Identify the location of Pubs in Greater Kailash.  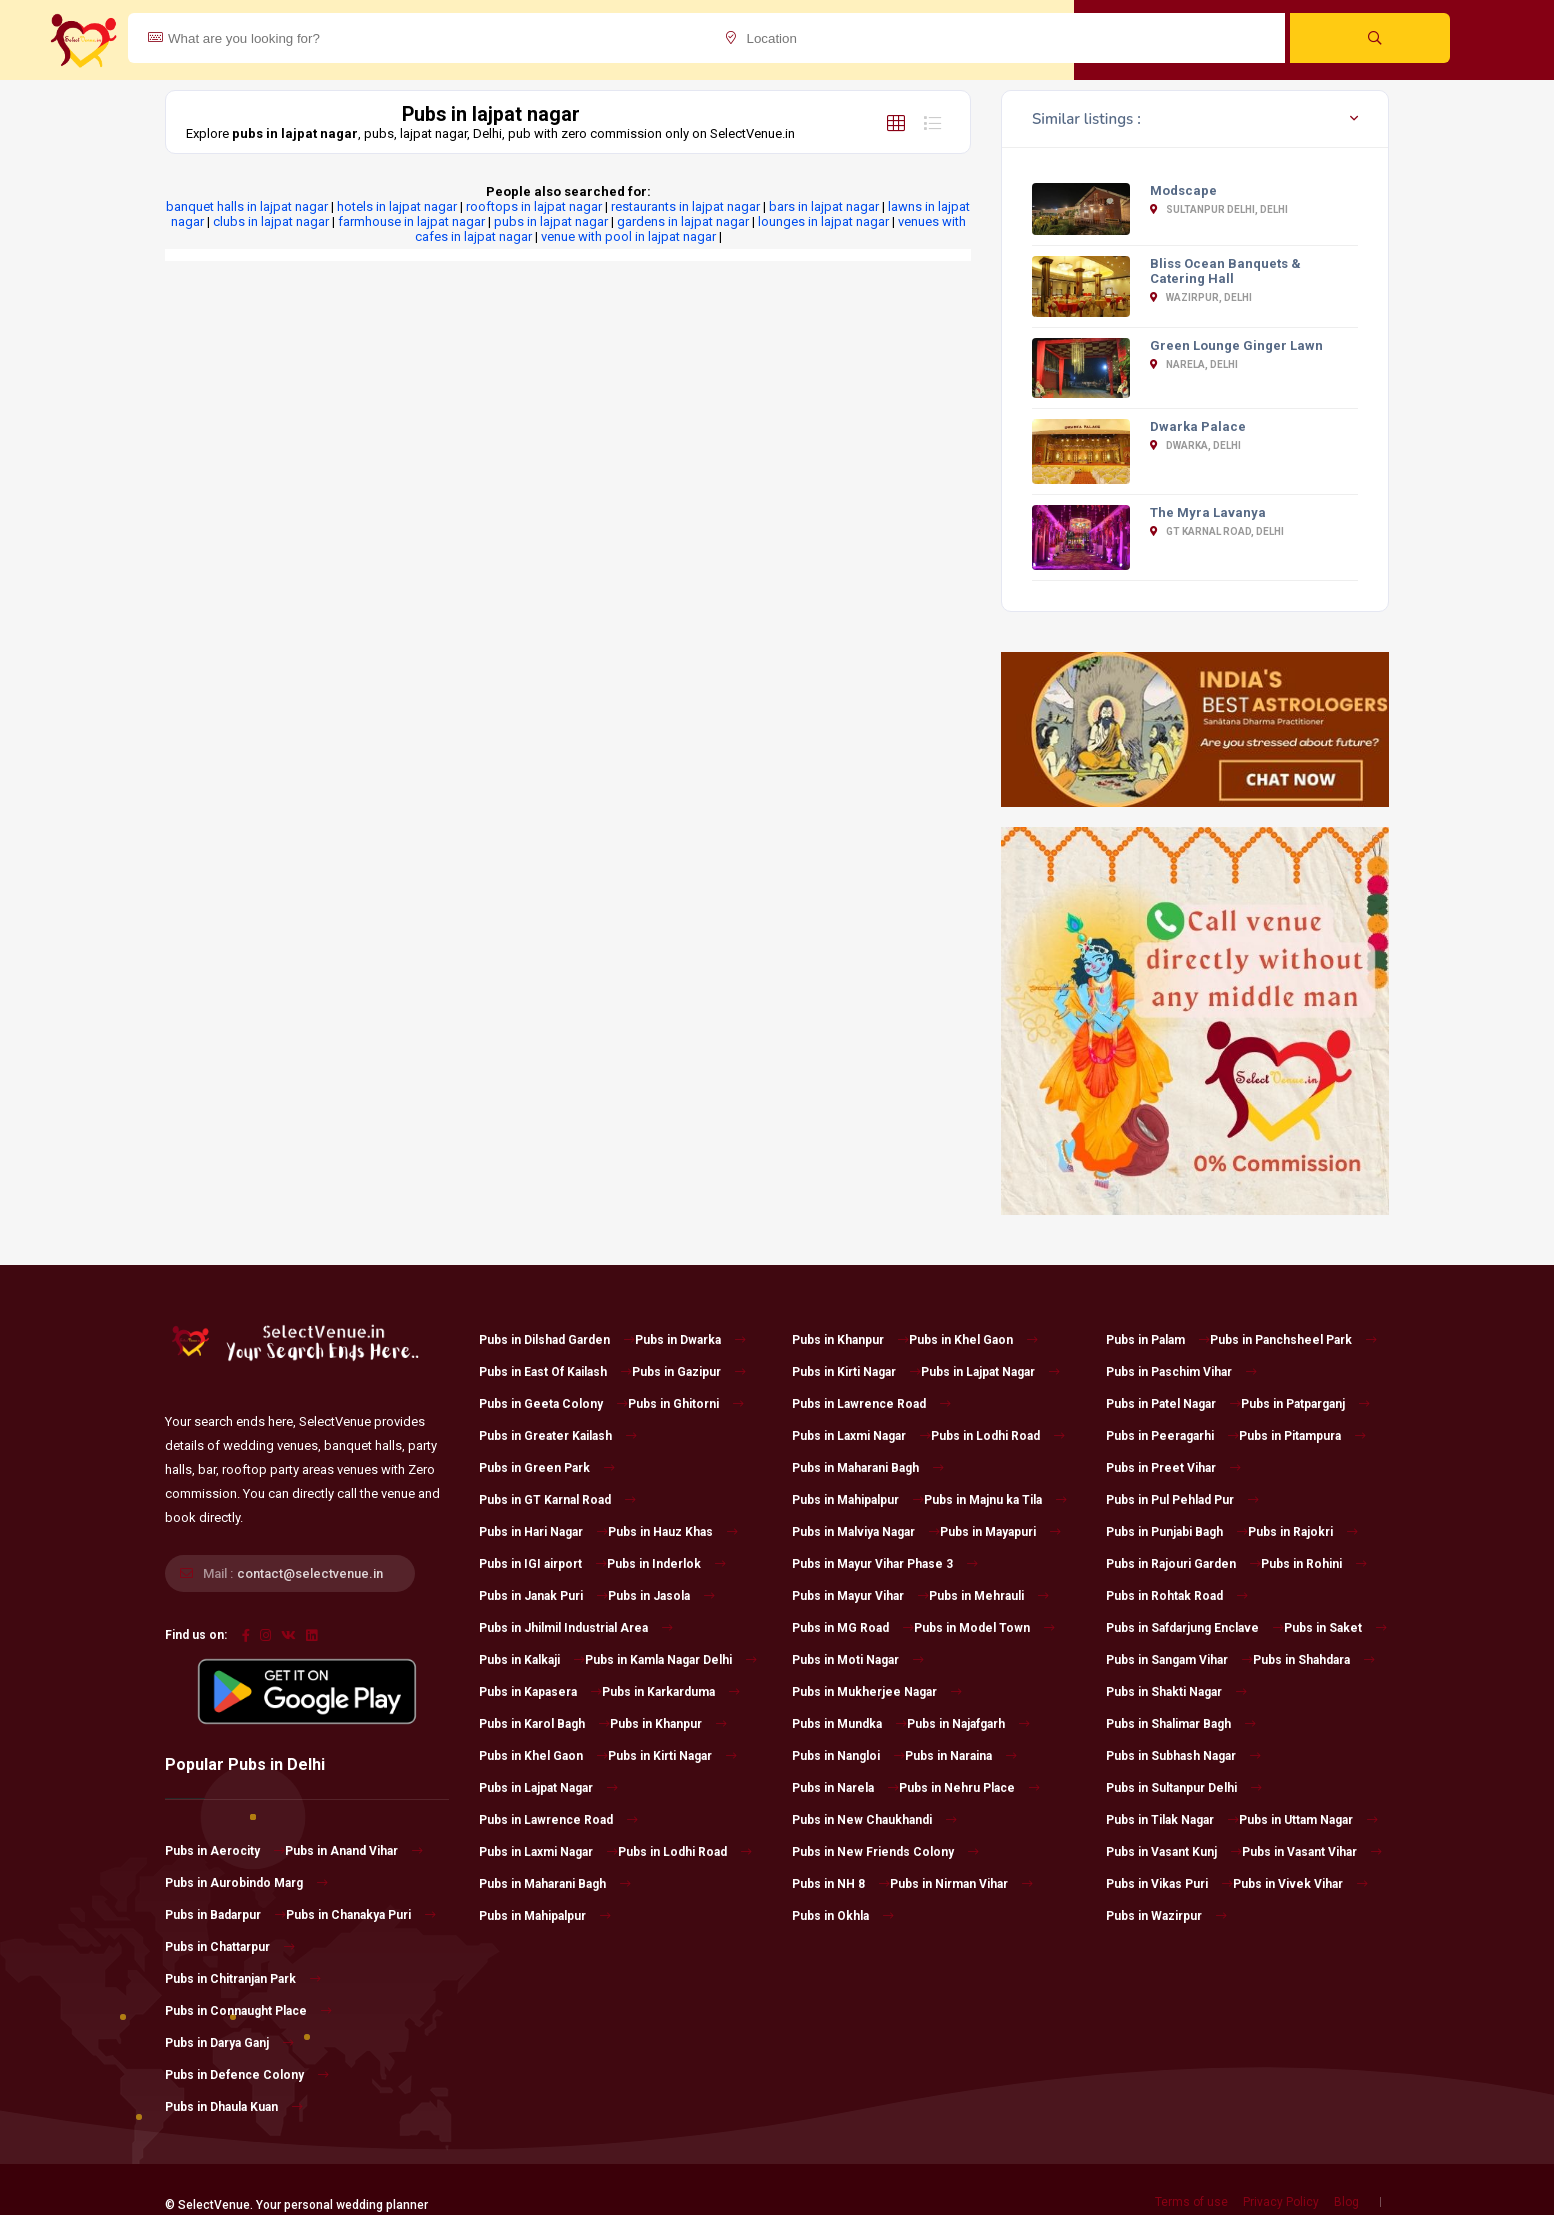
(558, 1436).